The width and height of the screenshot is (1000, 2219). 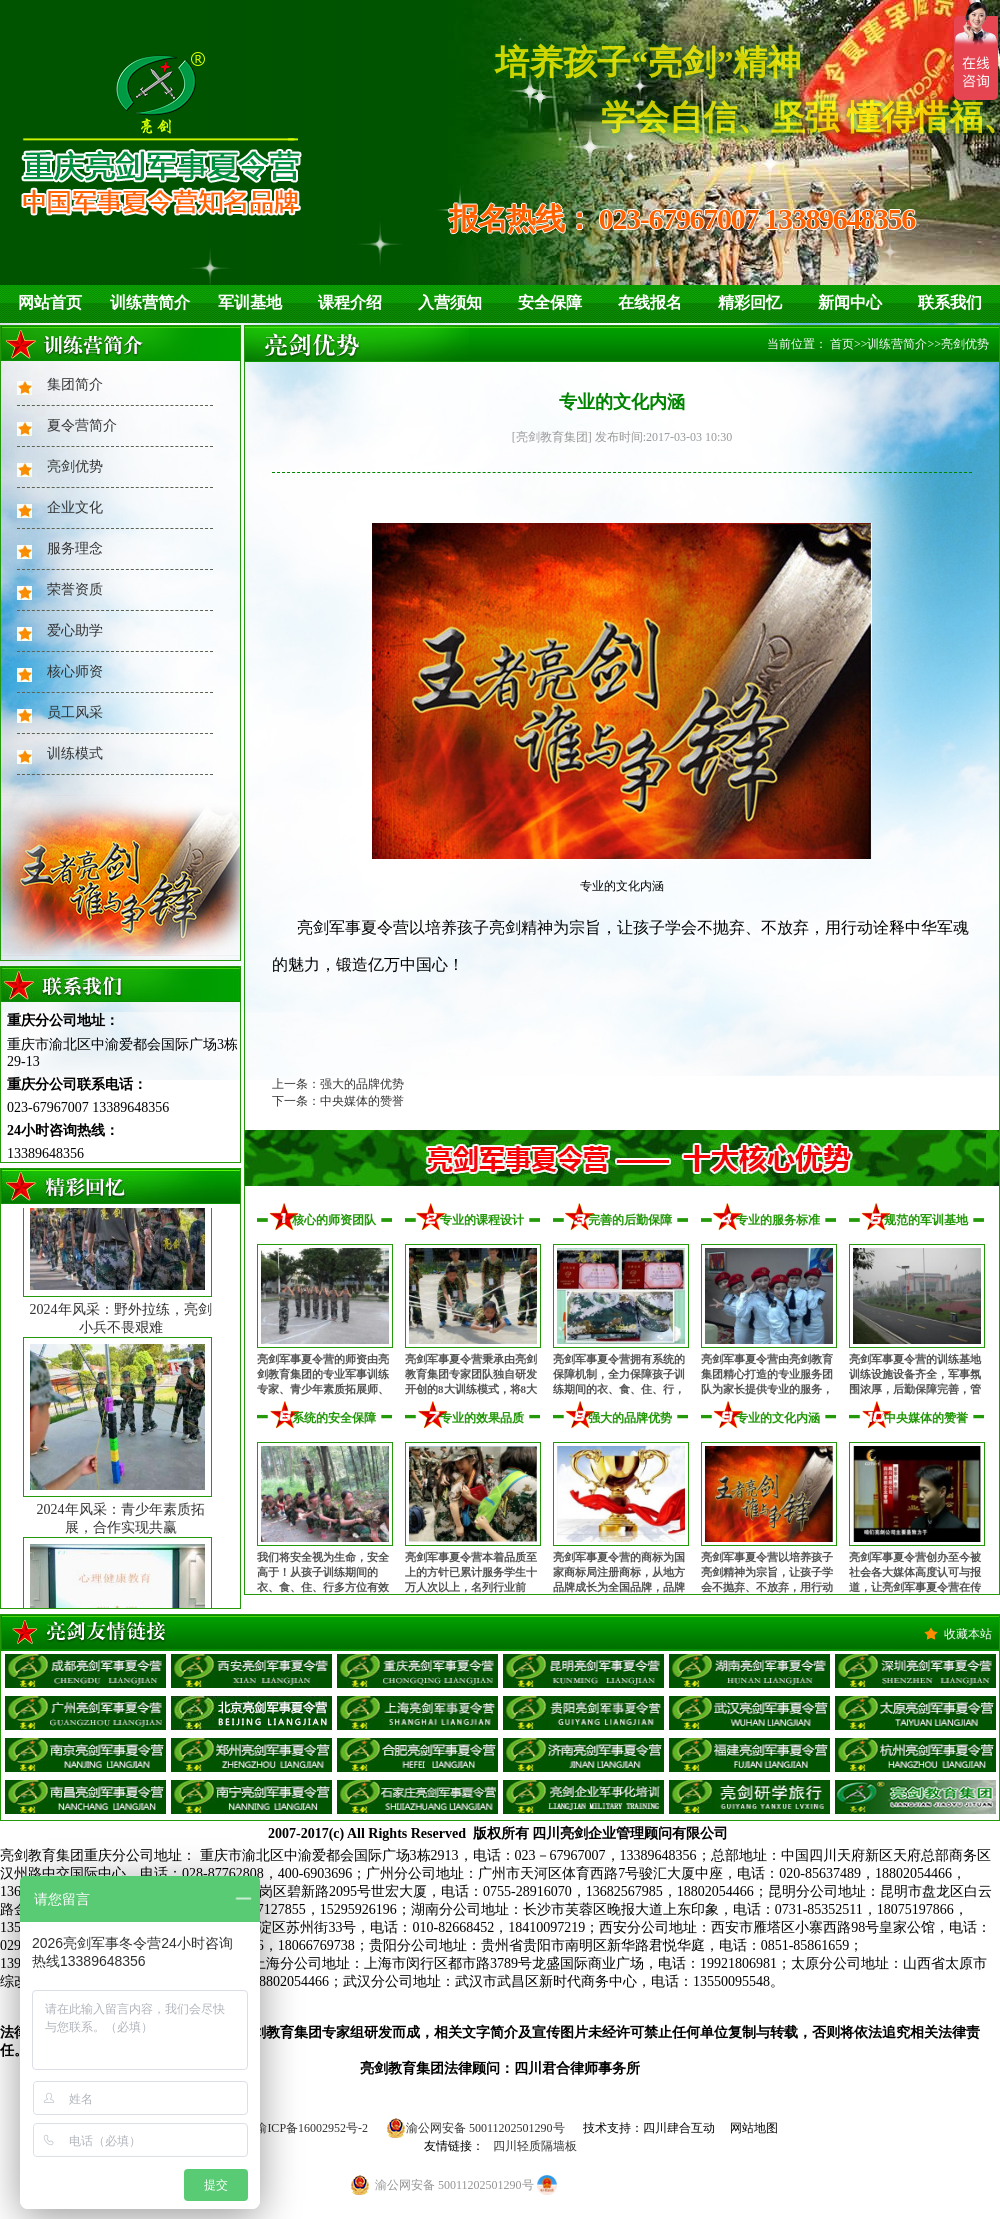 What do you see at coordinates (350, 302) in the screenshot?
I see `课程介绍` at bounding box center [350, 302].